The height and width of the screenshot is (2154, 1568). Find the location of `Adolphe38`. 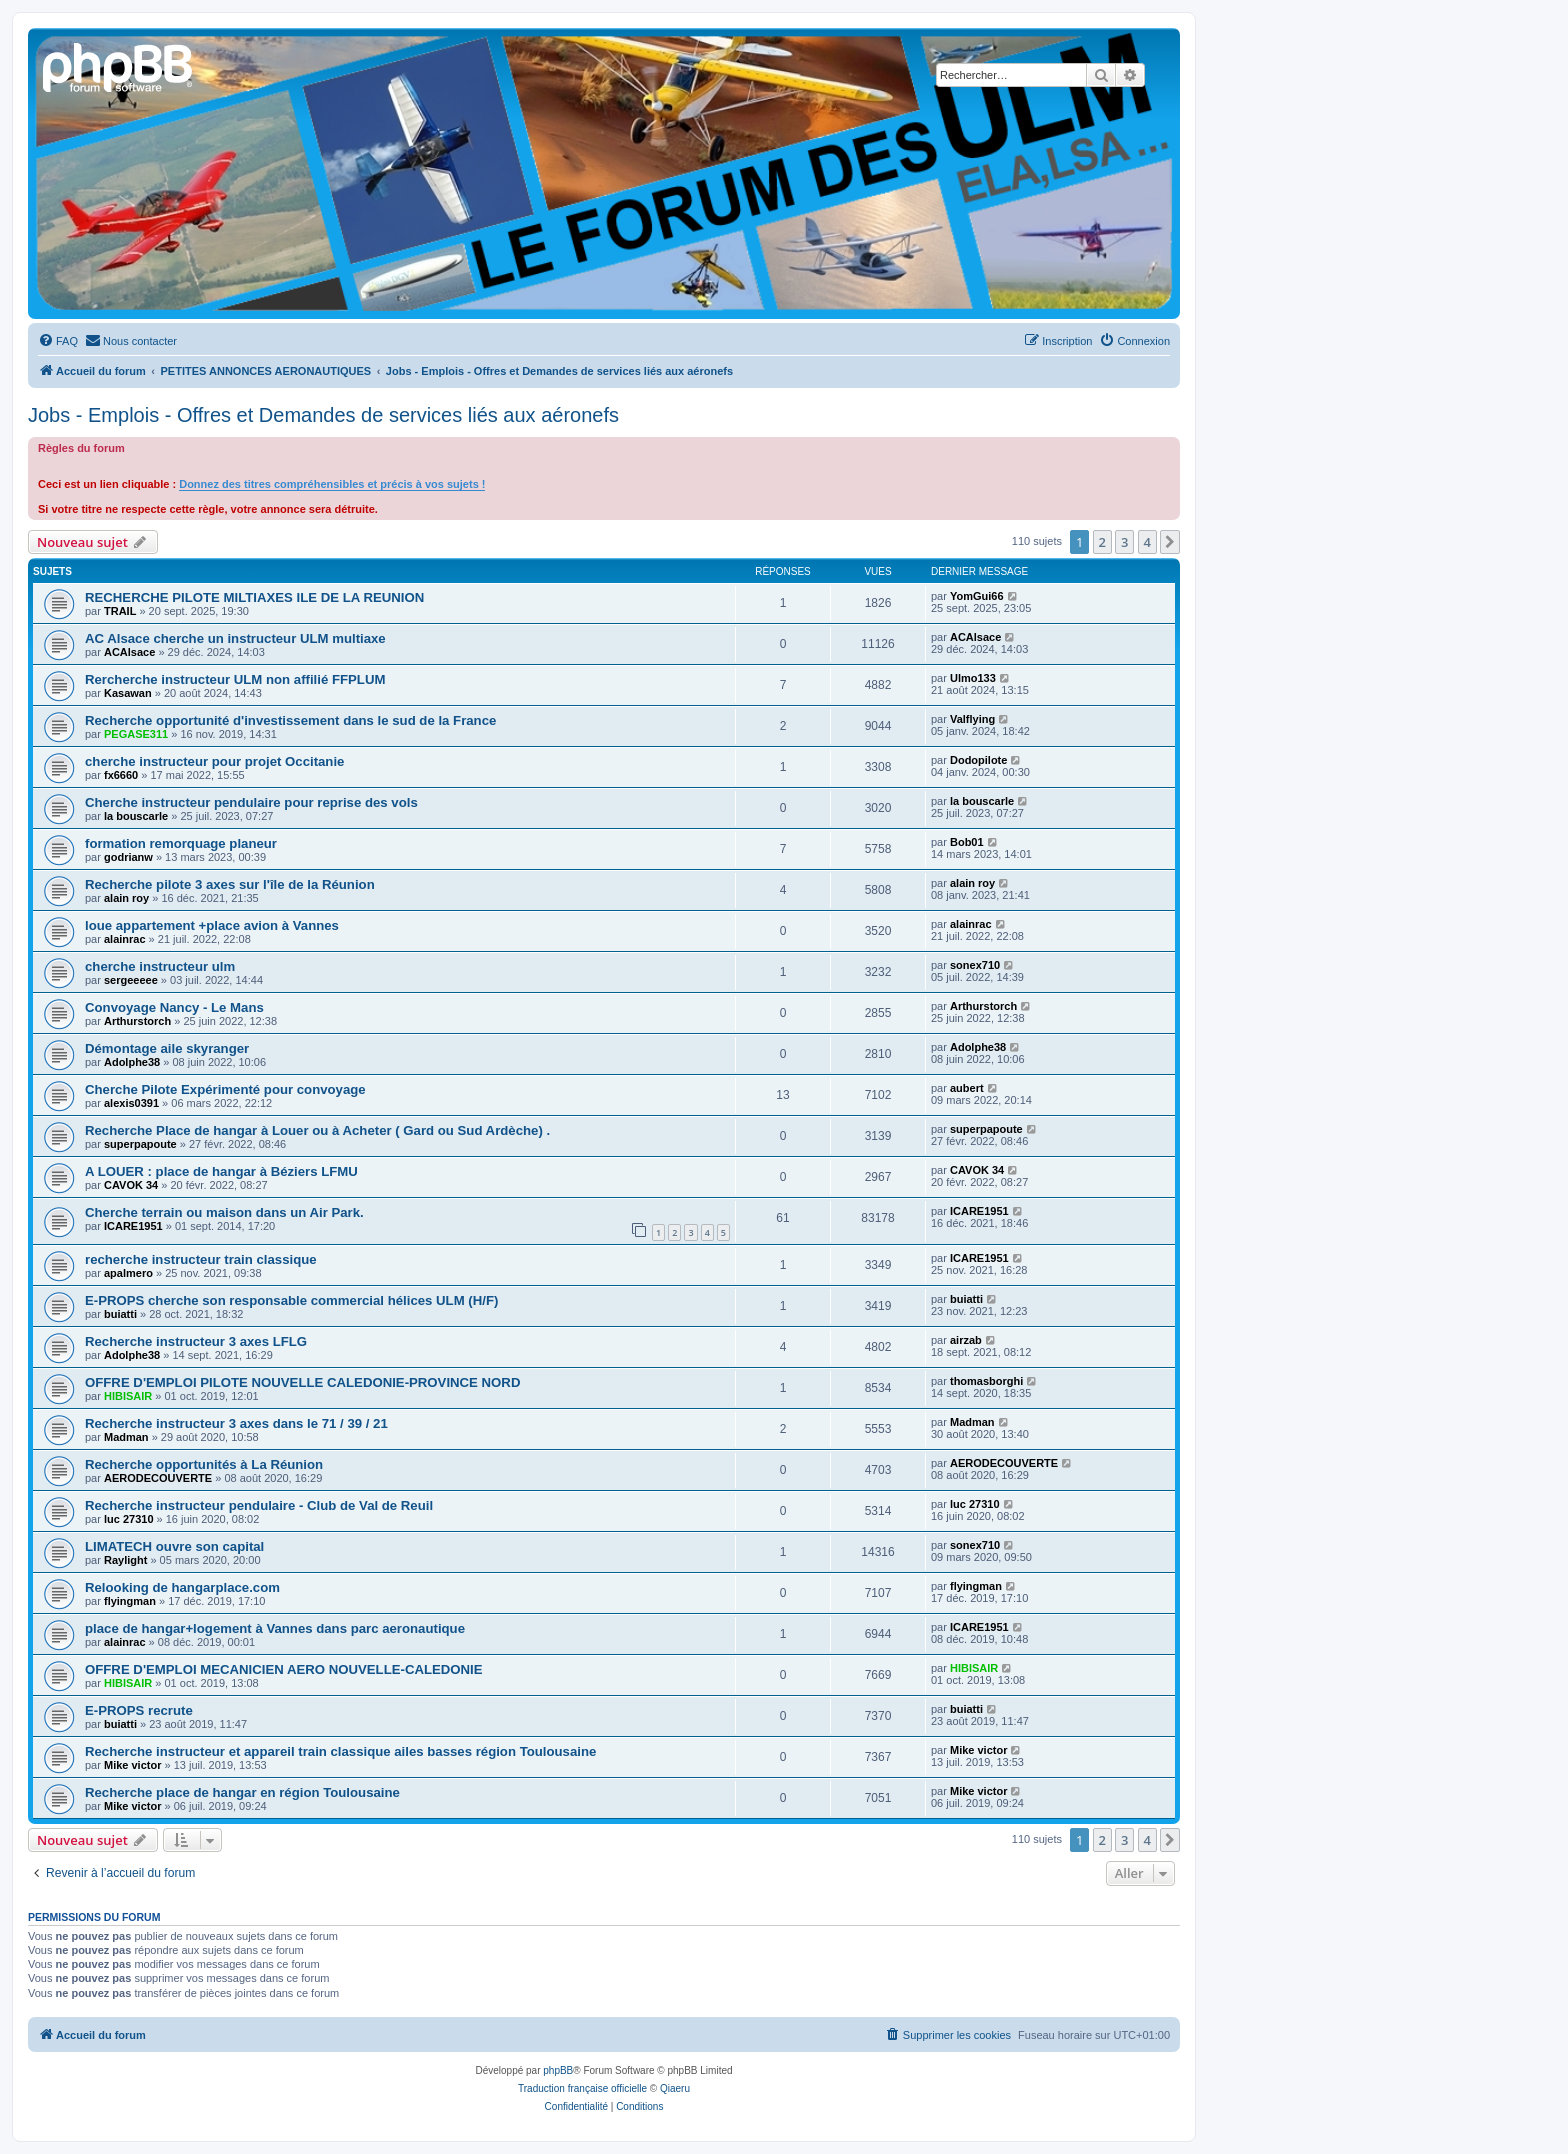

Adolphe38 is located at coordinates (132, 1062).